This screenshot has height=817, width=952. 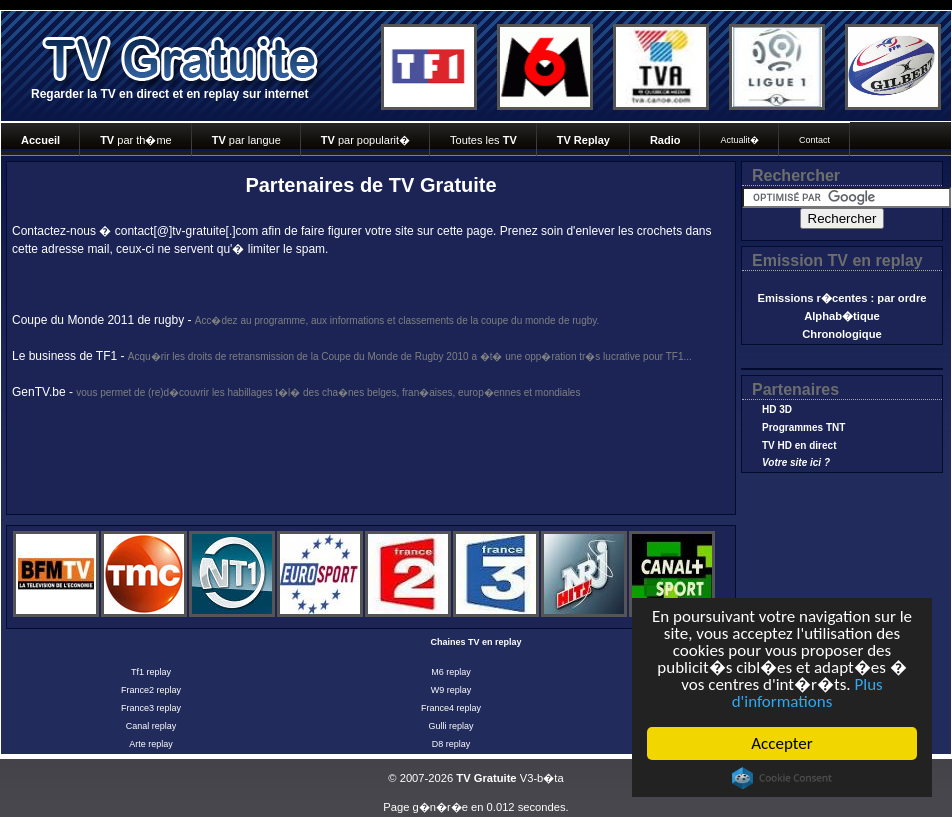 I want to click on Chronologique, so click(x=842, y=334).